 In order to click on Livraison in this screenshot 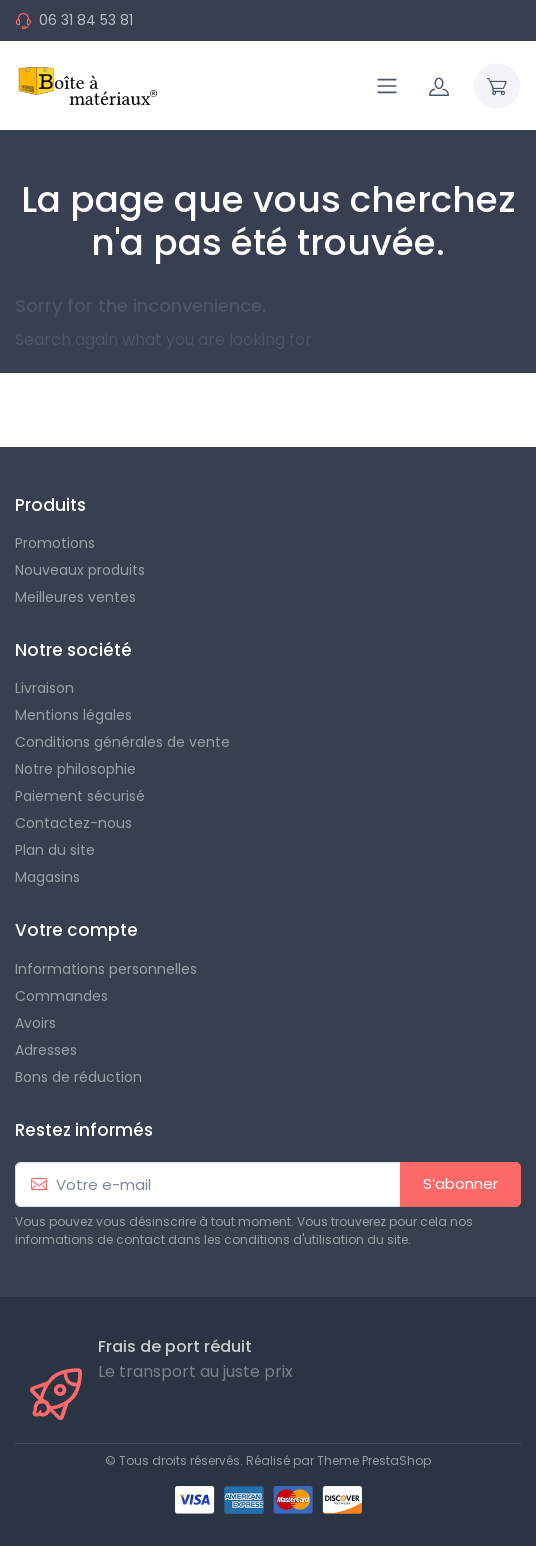, I will do `click(44, 688)`.